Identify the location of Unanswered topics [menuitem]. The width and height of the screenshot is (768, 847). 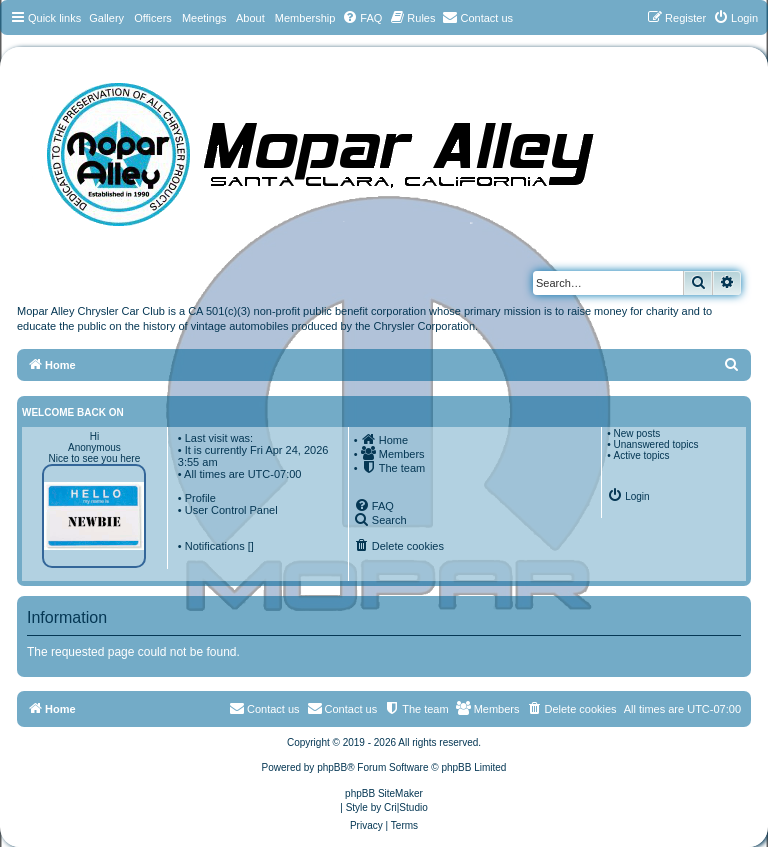
(655, 444).